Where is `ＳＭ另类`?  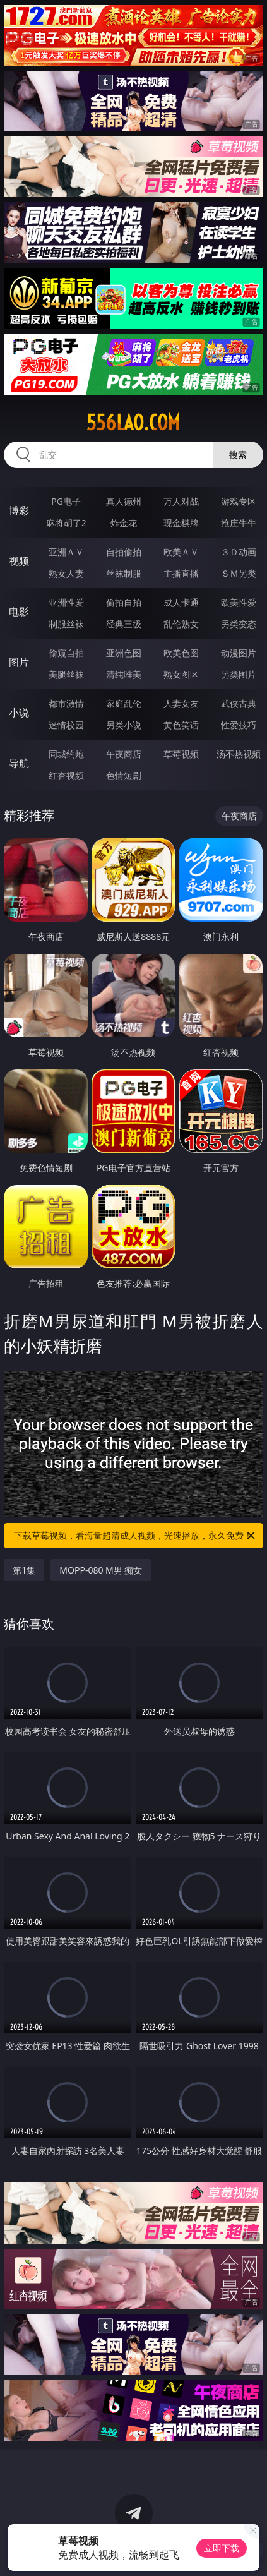
ＳＭ另类 is located at coordinates (238, 573).